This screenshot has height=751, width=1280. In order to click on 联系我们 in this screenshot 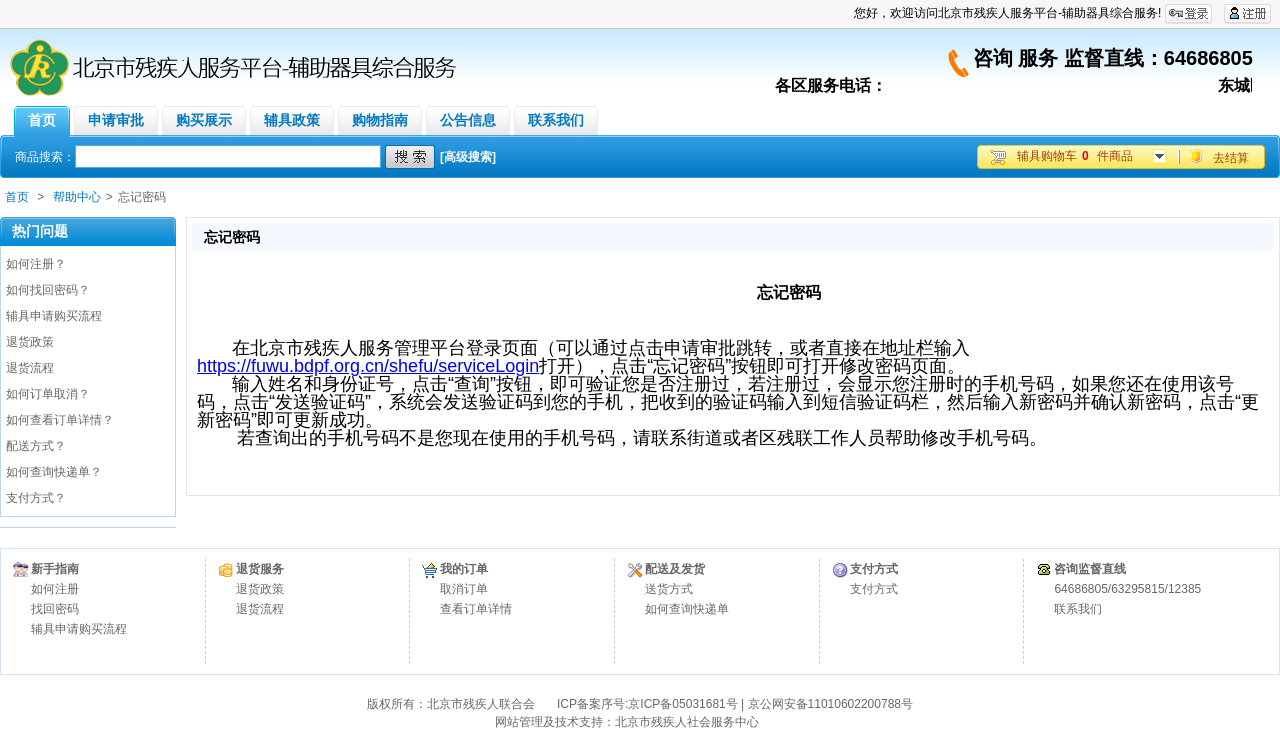, I will do `click(1078, 609)`.